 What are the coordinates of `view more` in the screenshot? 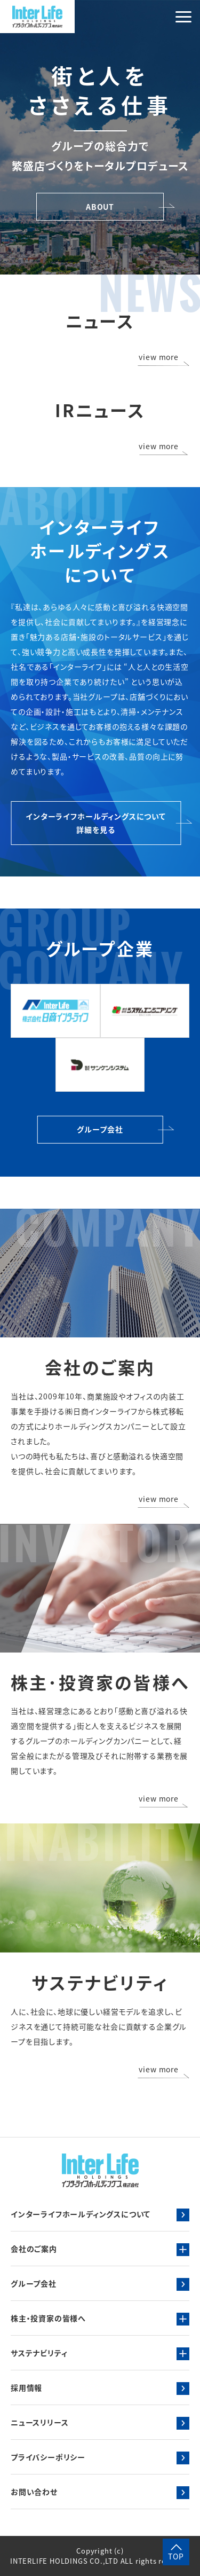 It's located at (159, 357).